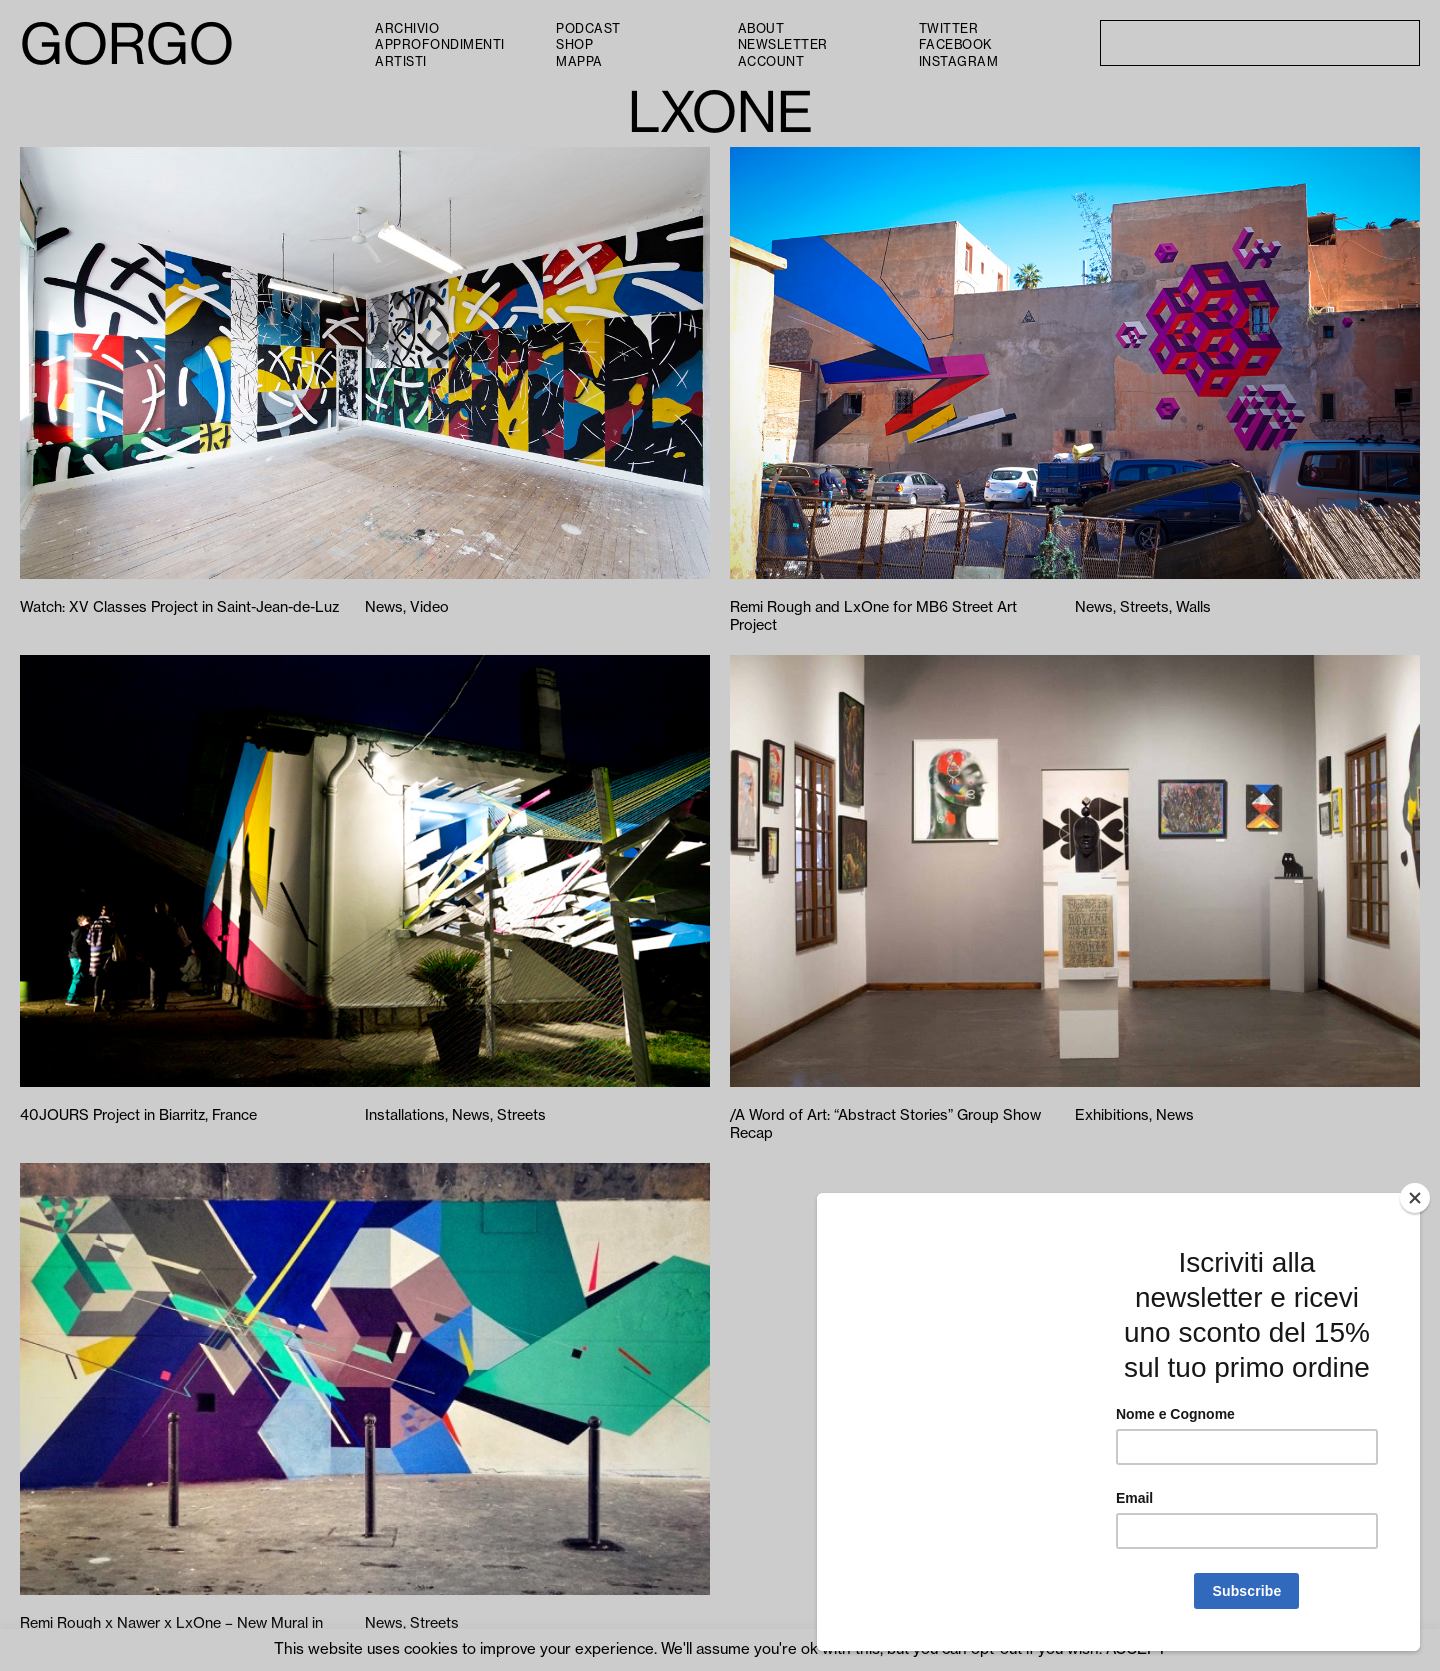  What do you see at coordinates (429, 607) in the screenshot?
I see `Video` at bounding box center [429, 607].